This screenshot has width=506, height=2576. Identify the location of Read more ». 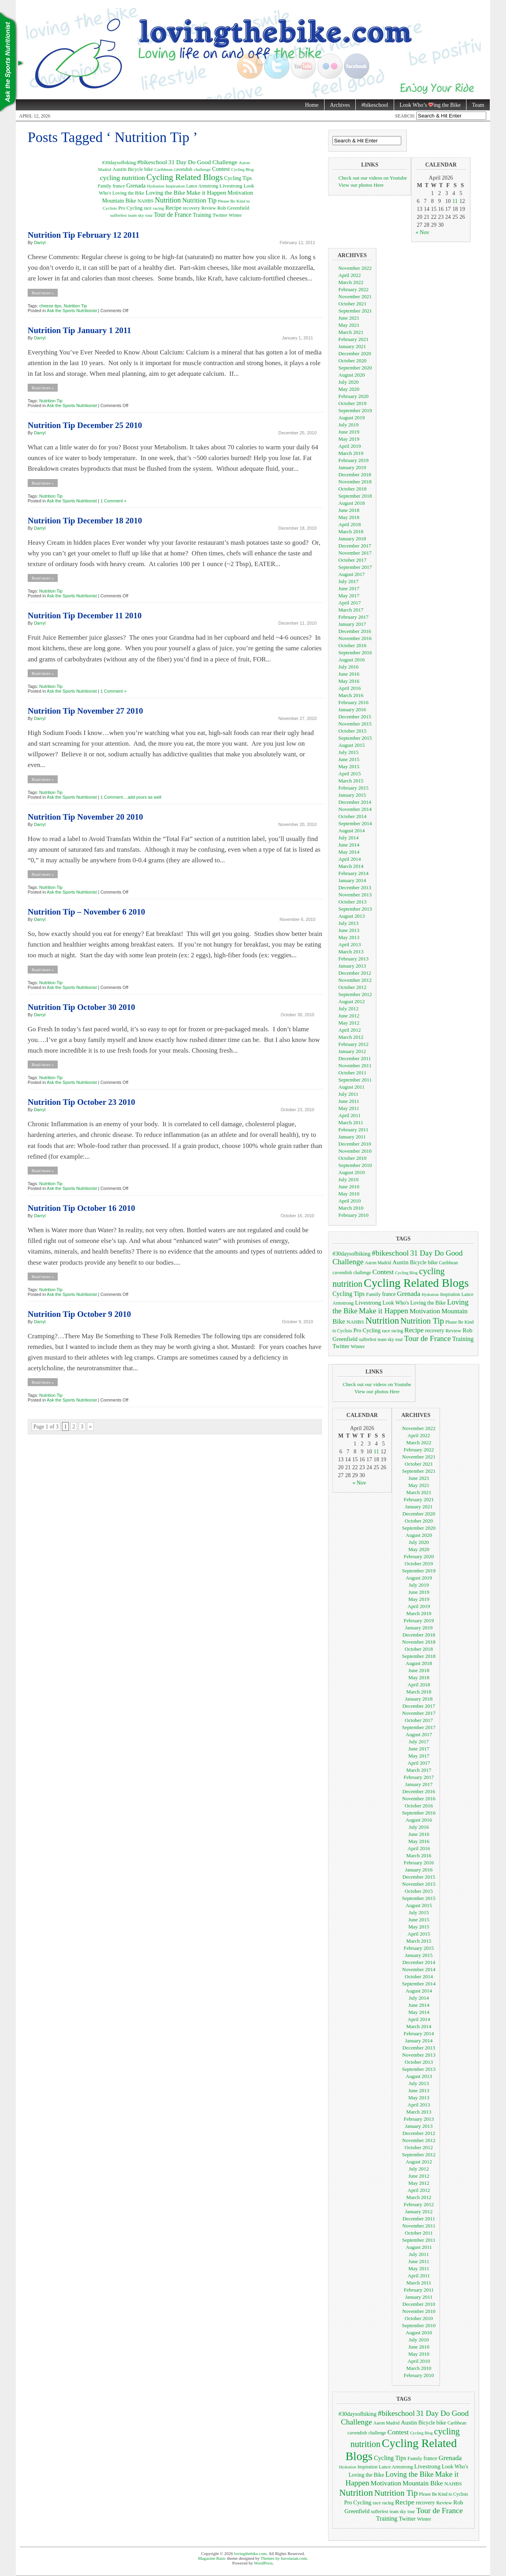
(43, 292).